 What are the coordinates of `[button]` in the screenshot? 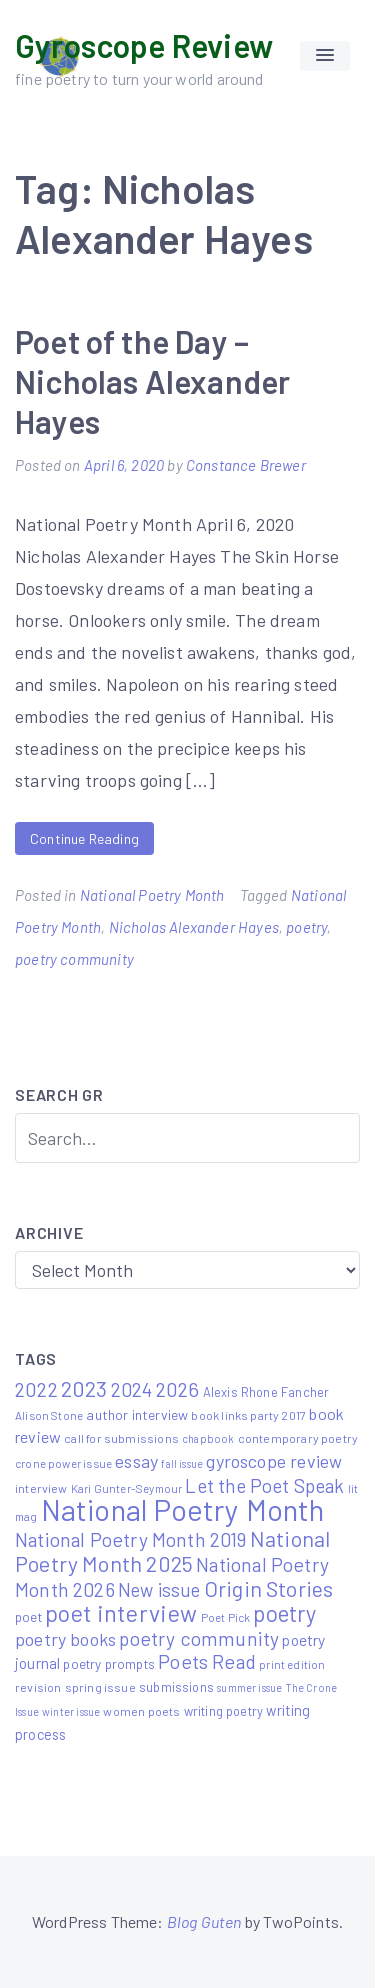 It's located at (325, 56).